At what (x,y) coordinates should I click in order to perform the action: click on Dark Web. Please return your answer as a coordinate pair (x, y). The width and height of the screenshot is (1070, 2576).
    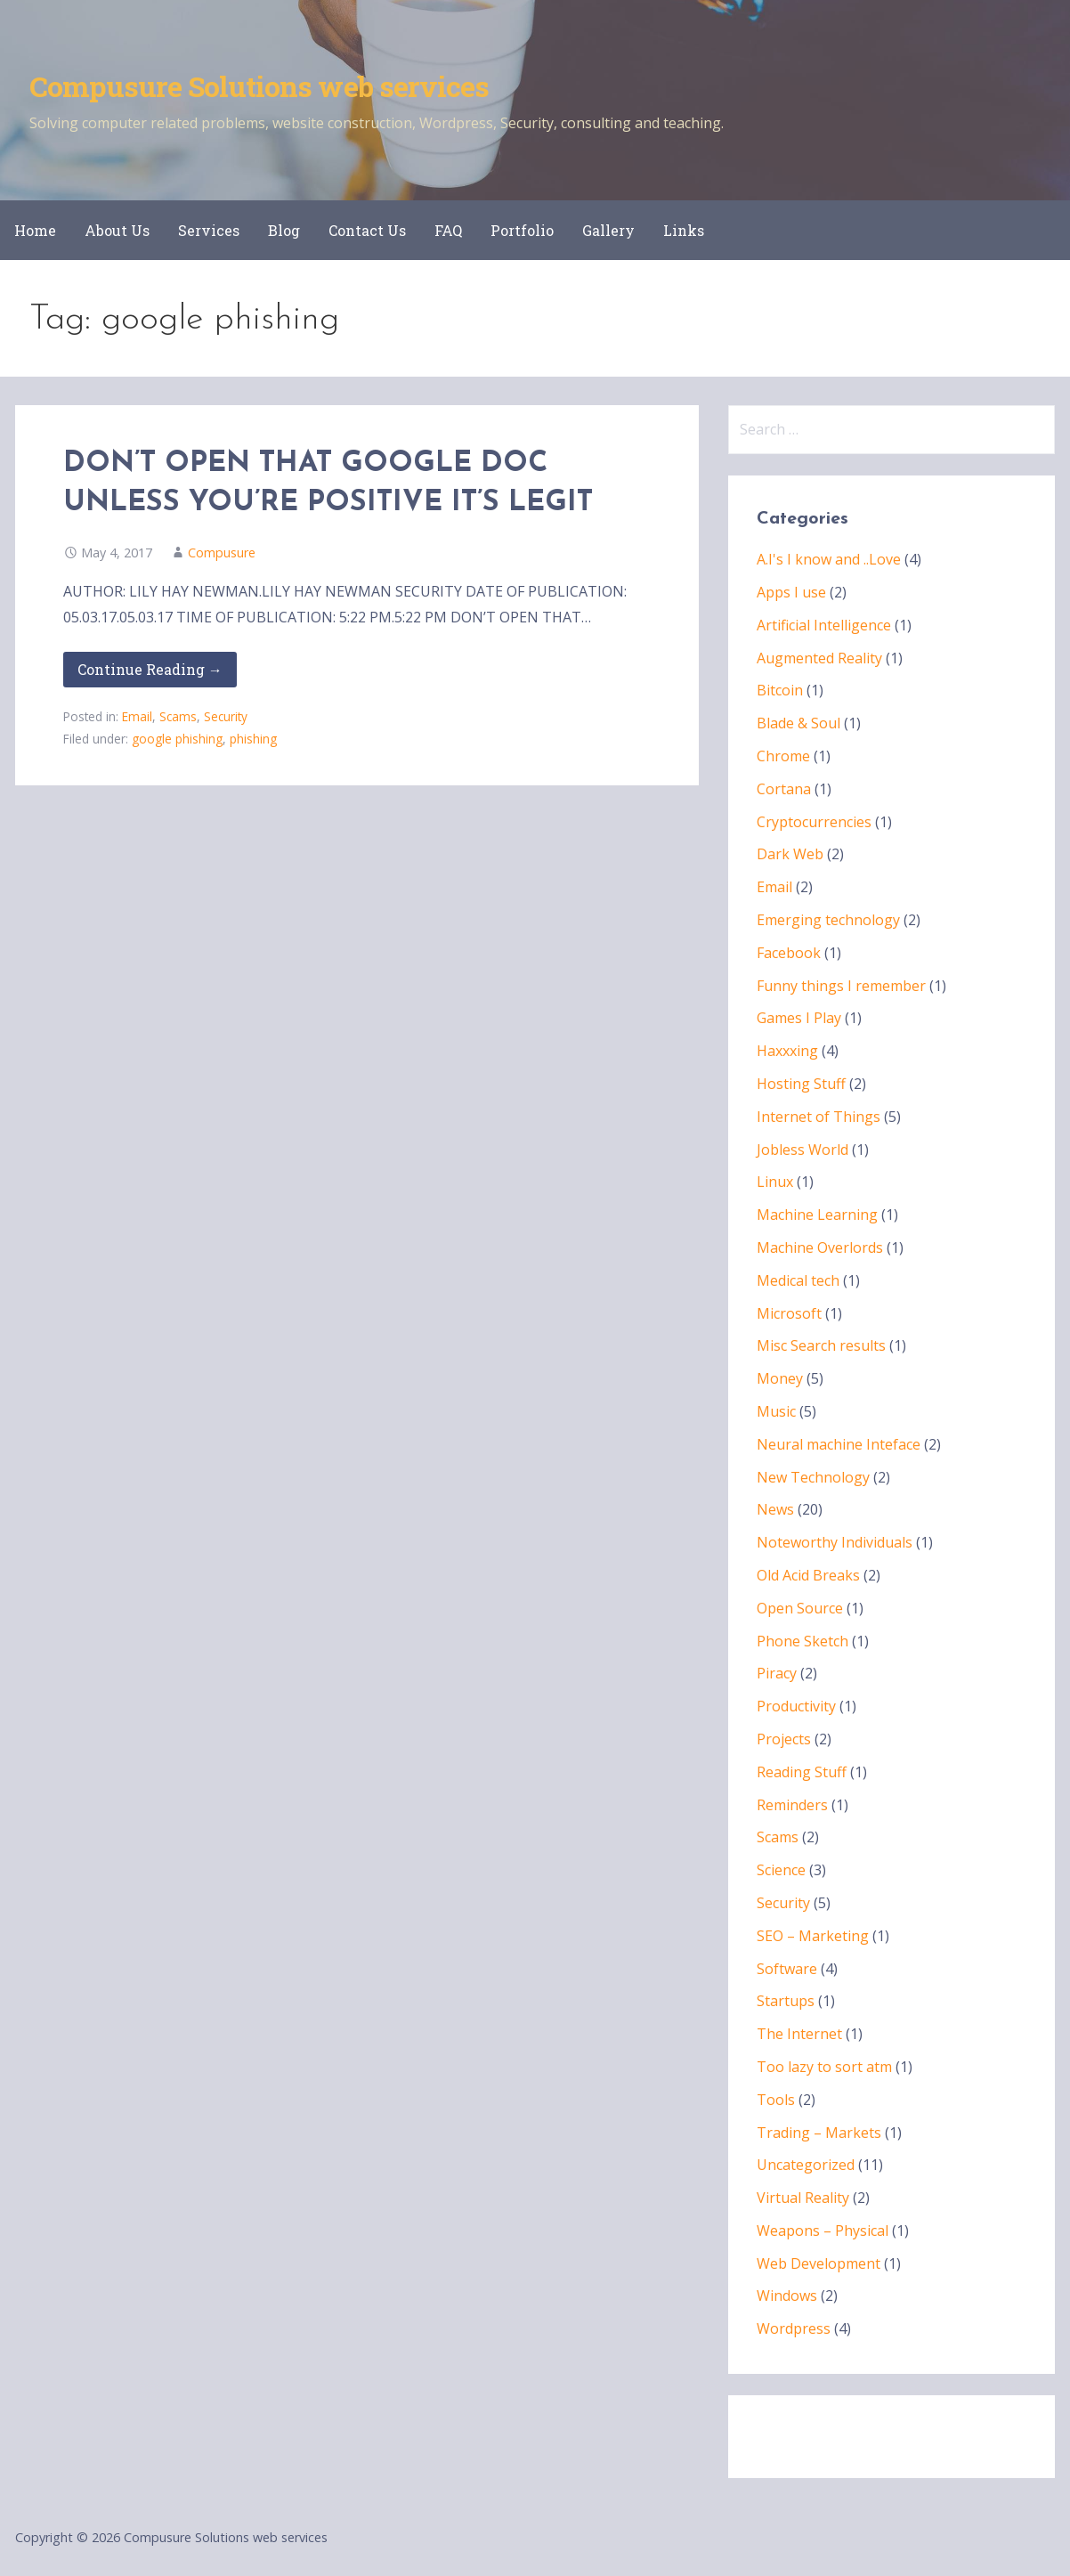
    Looking at the image, I should click on (790, 854).